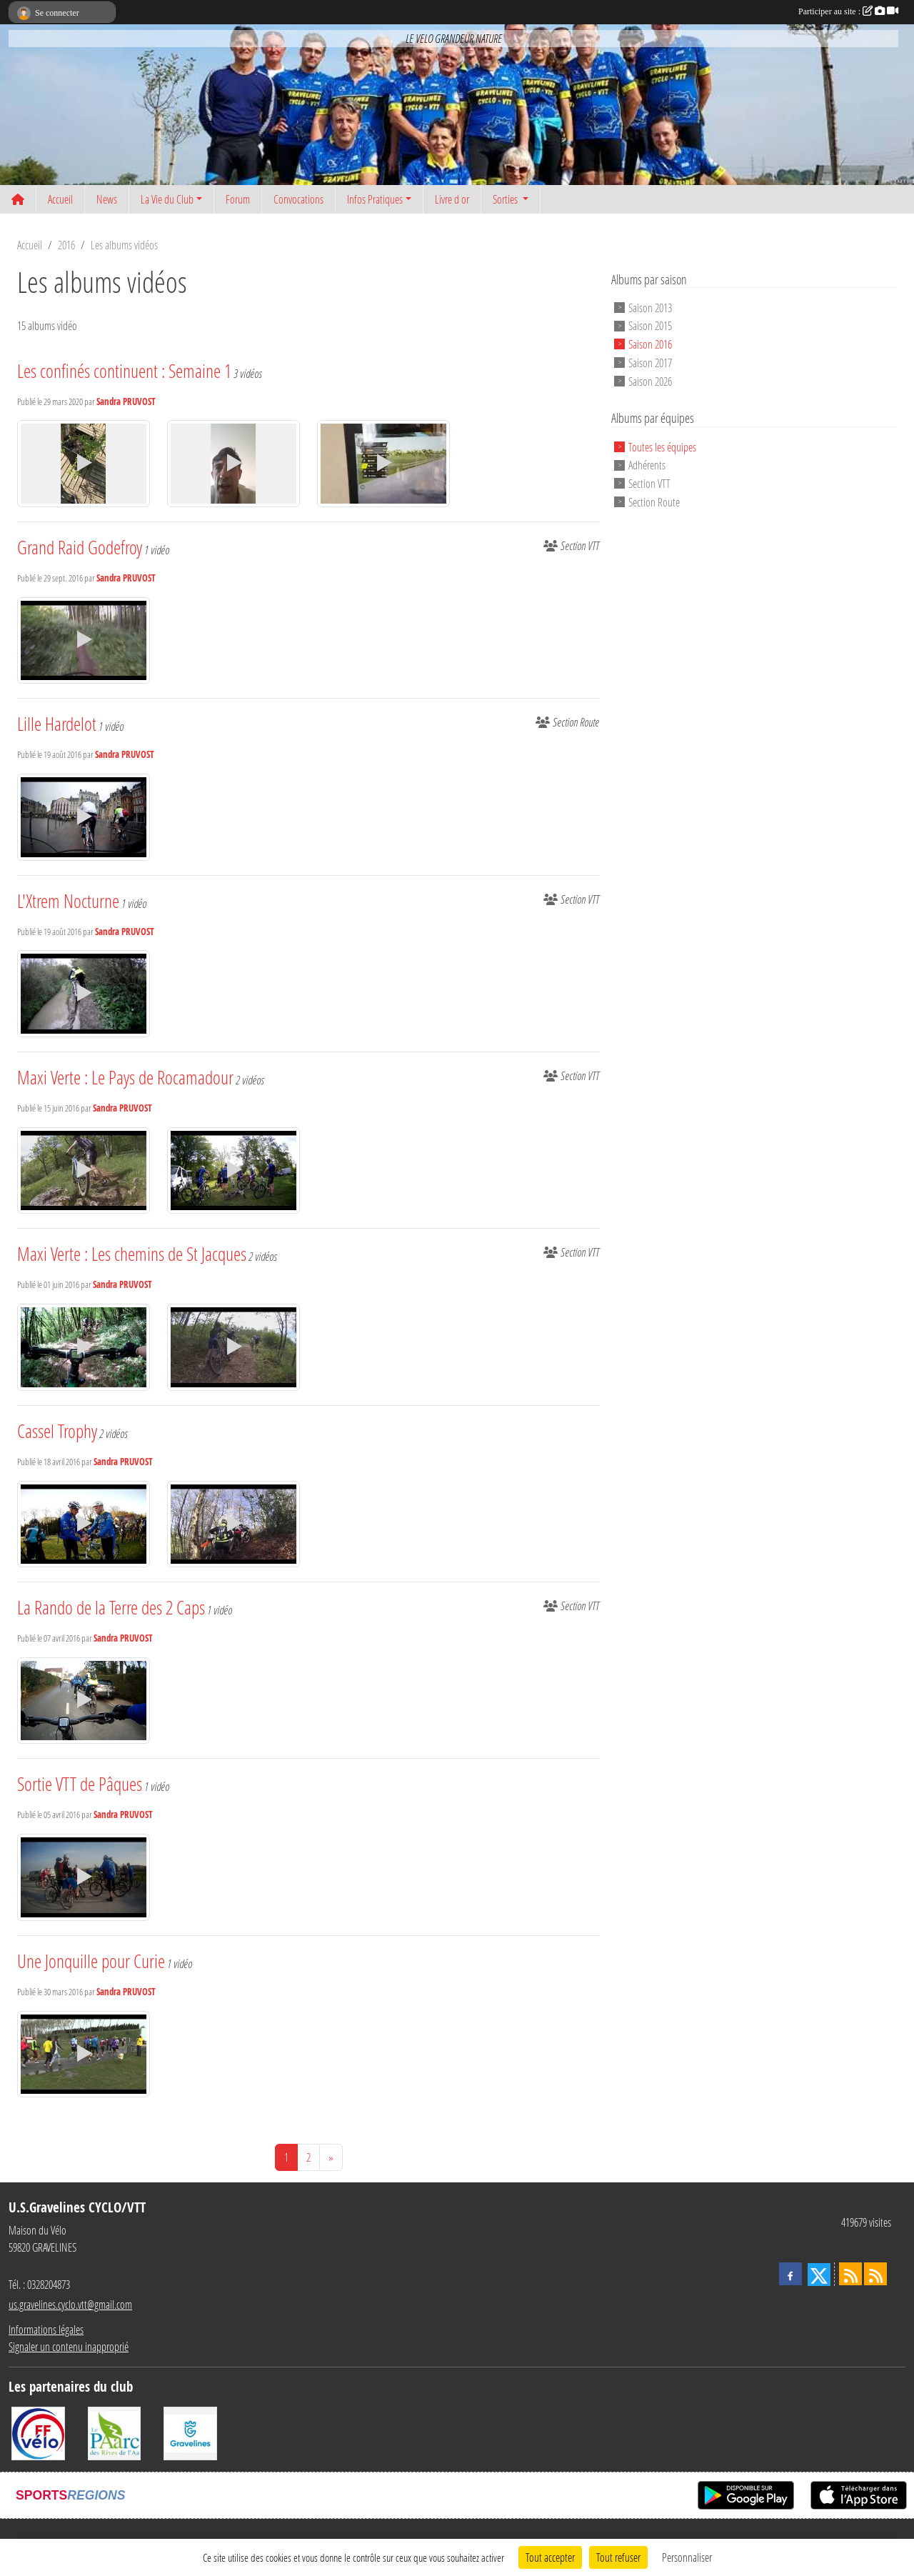 The image size is (914, 2576). What do you see at coordinates (70, 2304) in the screenshot?
I see `us.gravelines.cyclo.vtt@gmail.com` at bounding box center [70, 2304].